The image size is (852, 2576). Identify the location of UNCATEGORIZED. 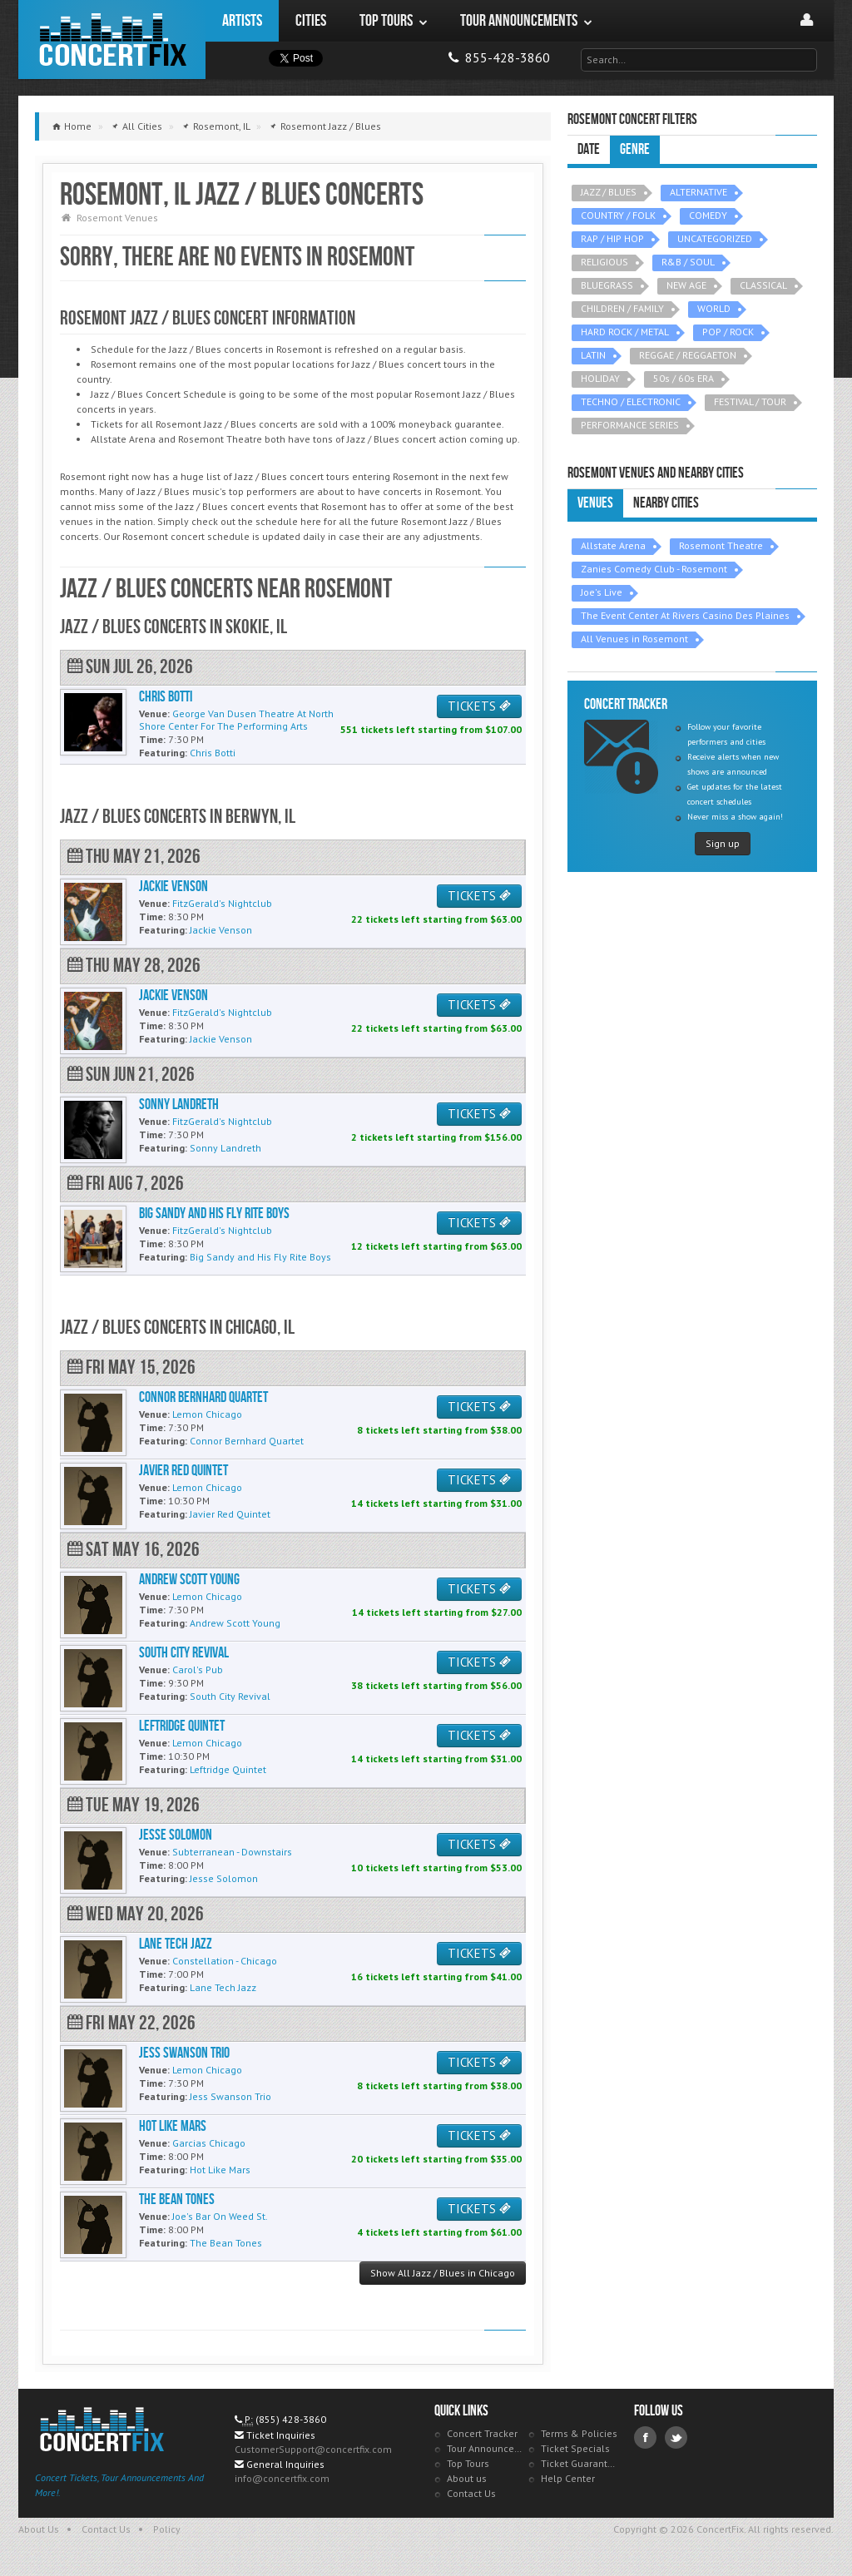
(714, 238).